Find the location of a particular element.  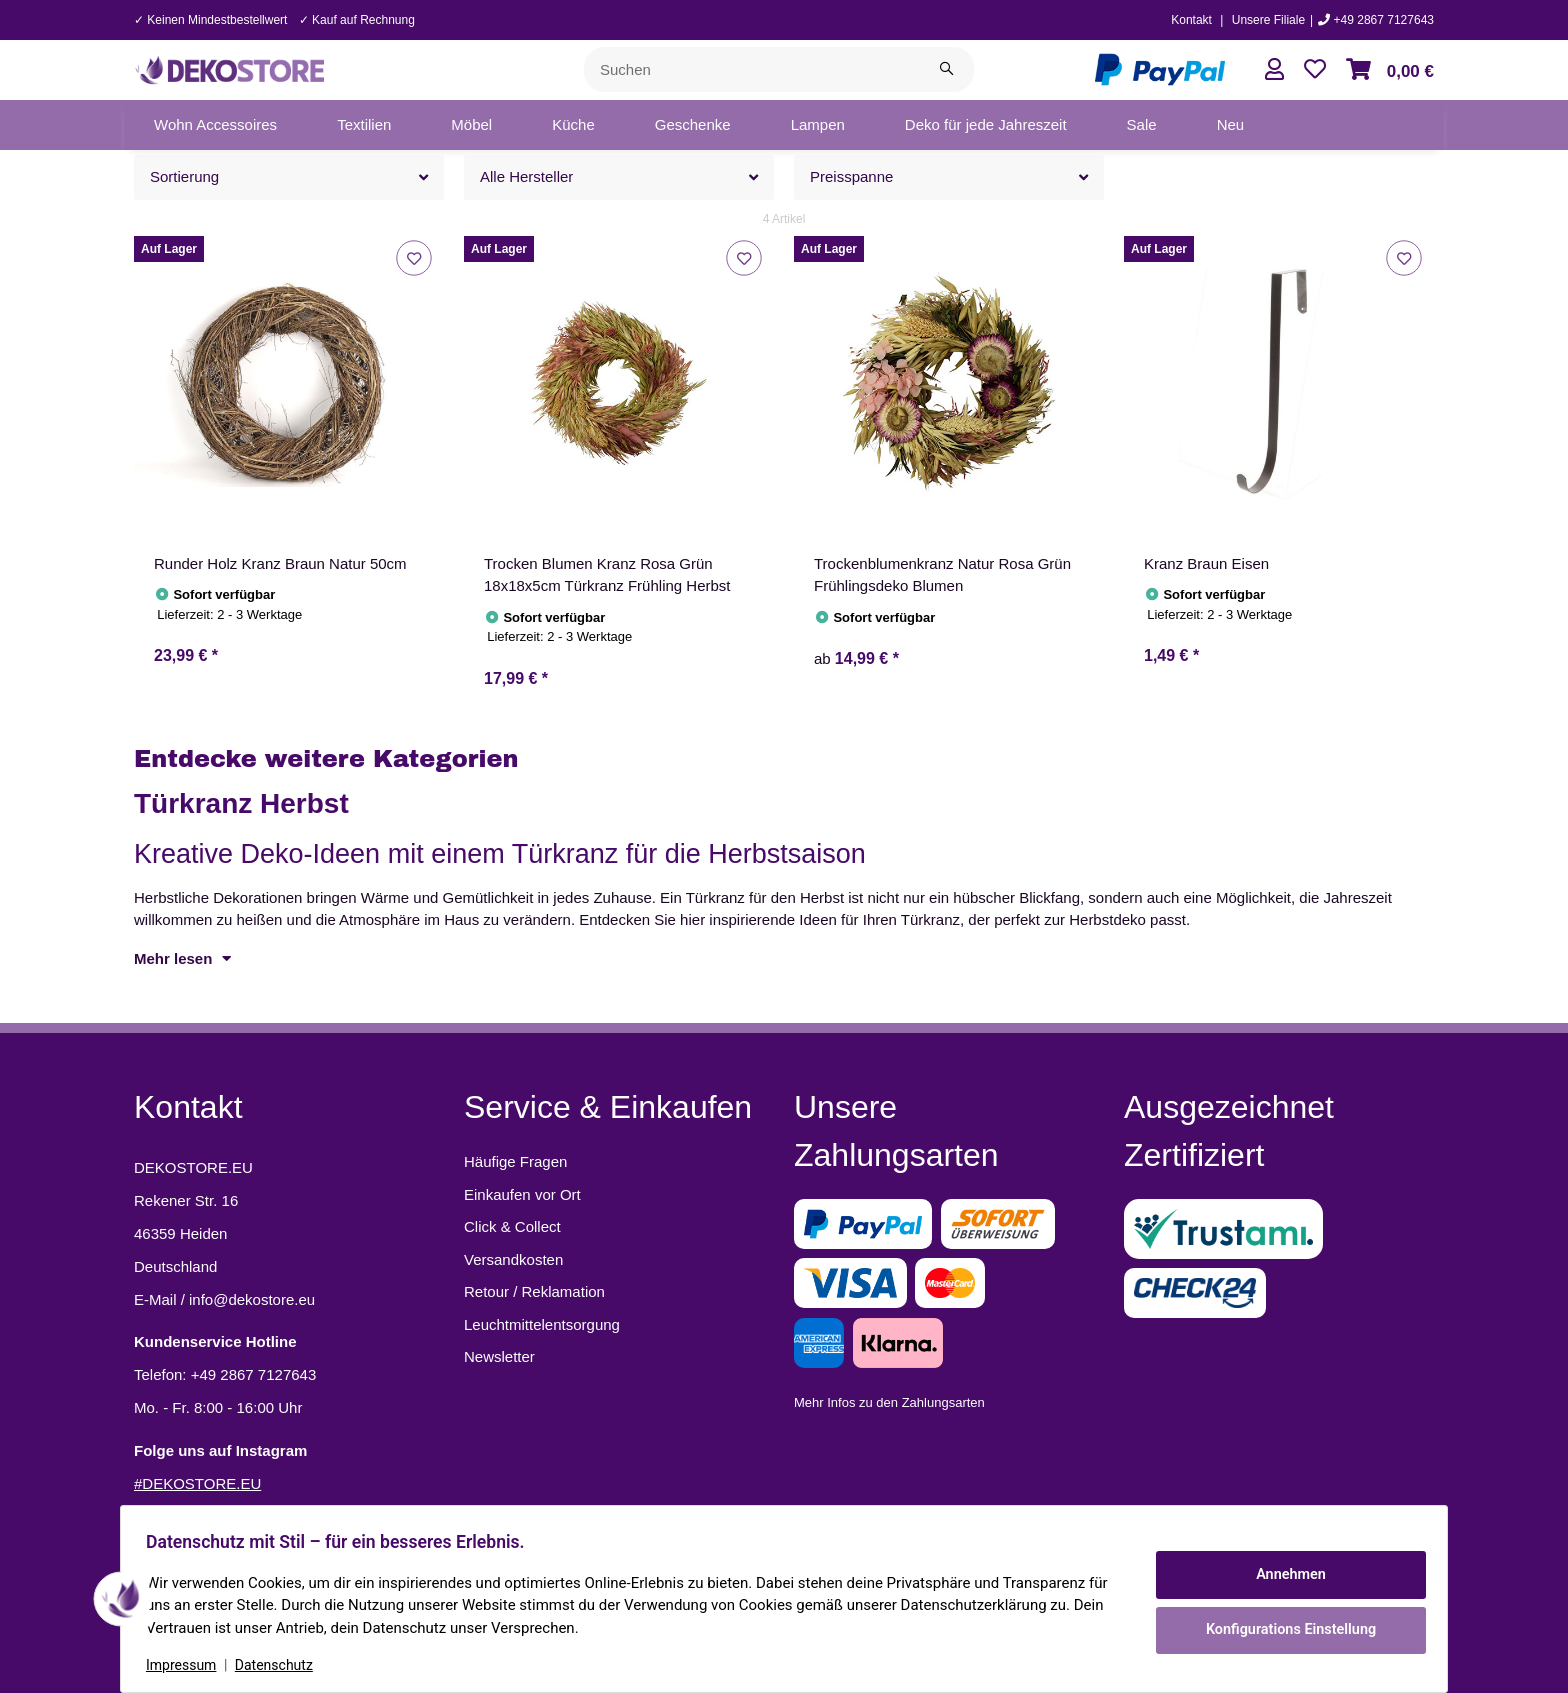

Kontakt is located at coordinates (1191, 20).